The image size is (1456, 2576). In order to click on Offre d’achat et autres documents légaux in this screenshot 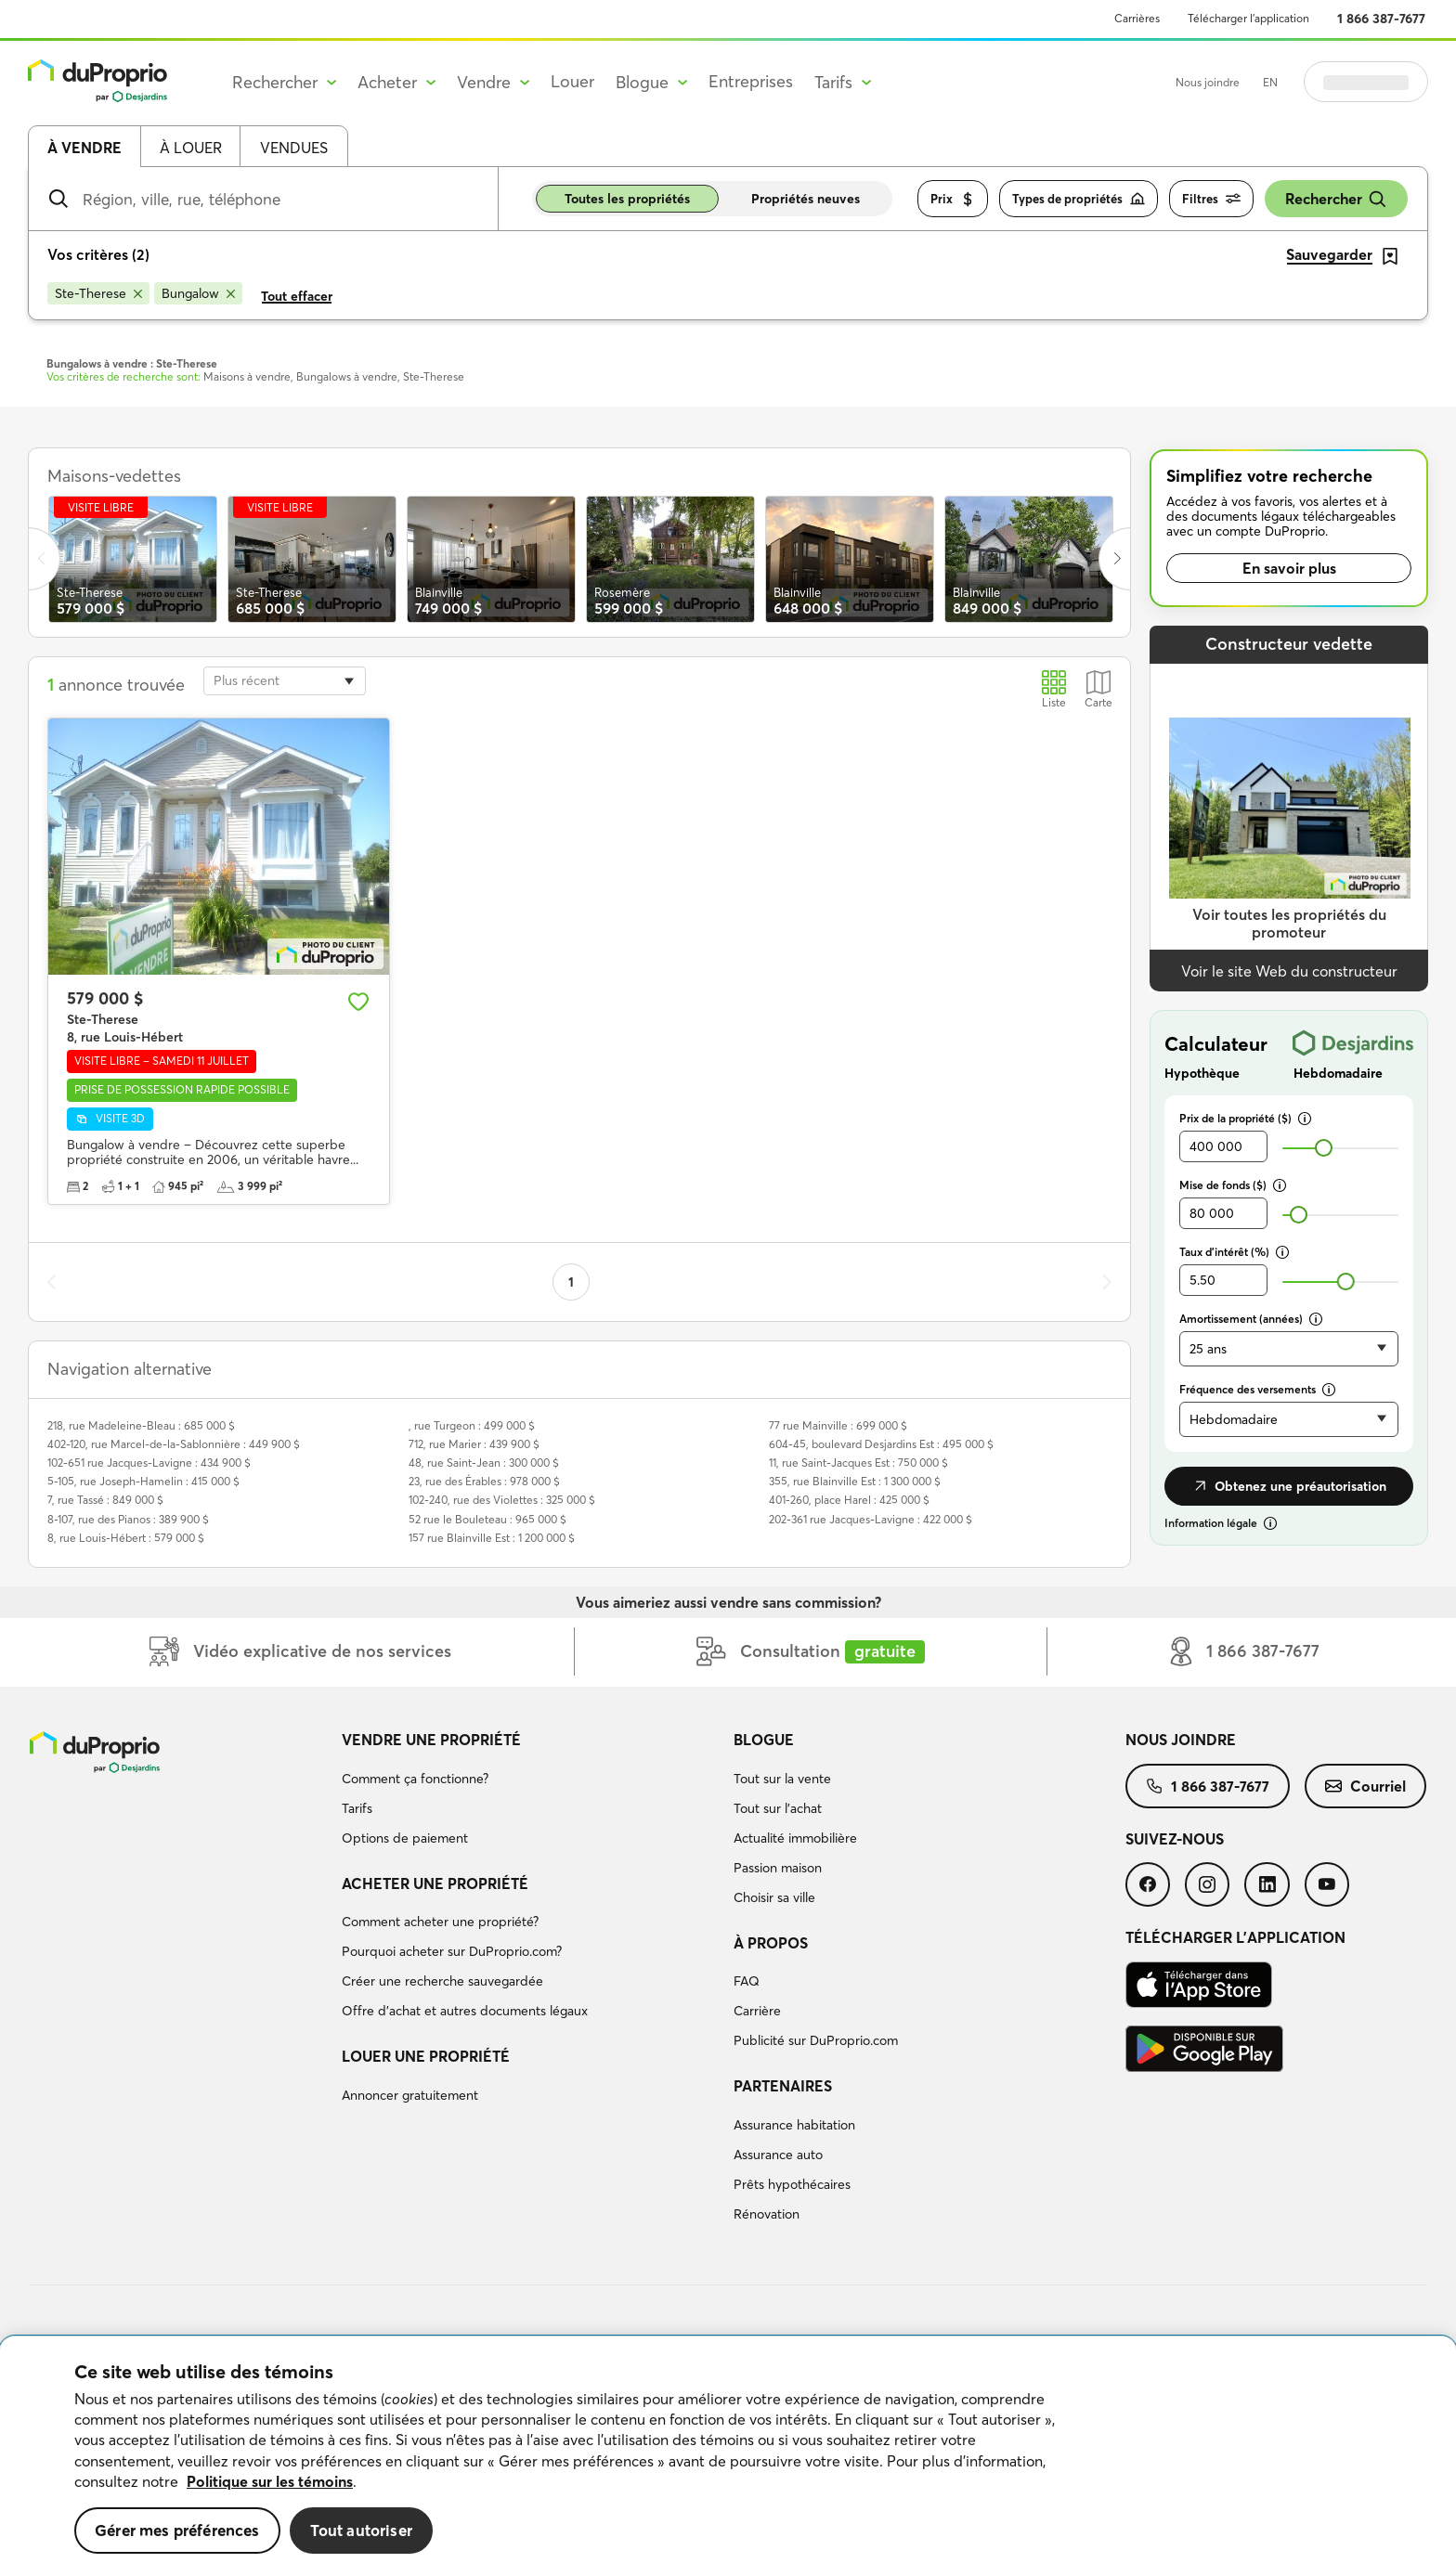, I will do `click(465, 2010)`.